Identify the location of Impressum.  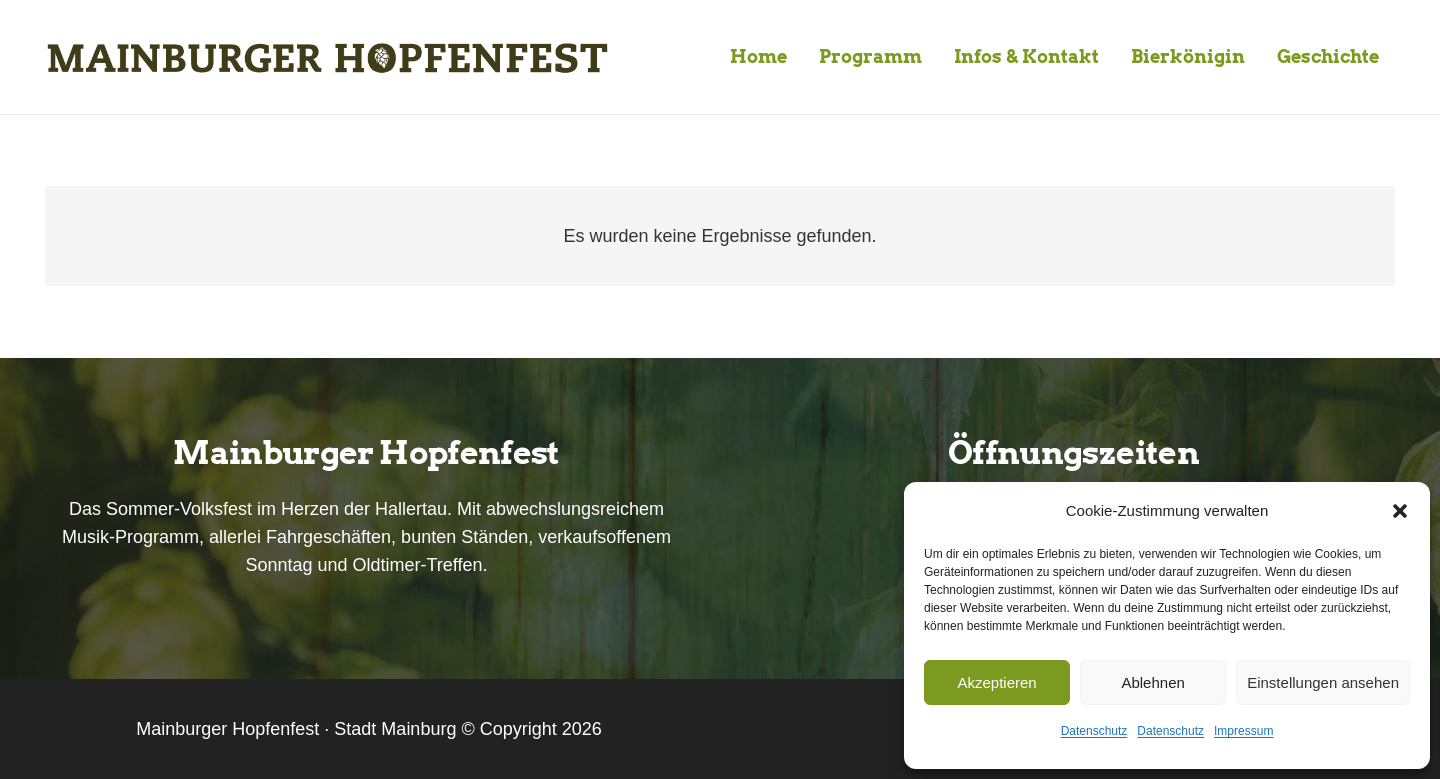
(1243, 731).